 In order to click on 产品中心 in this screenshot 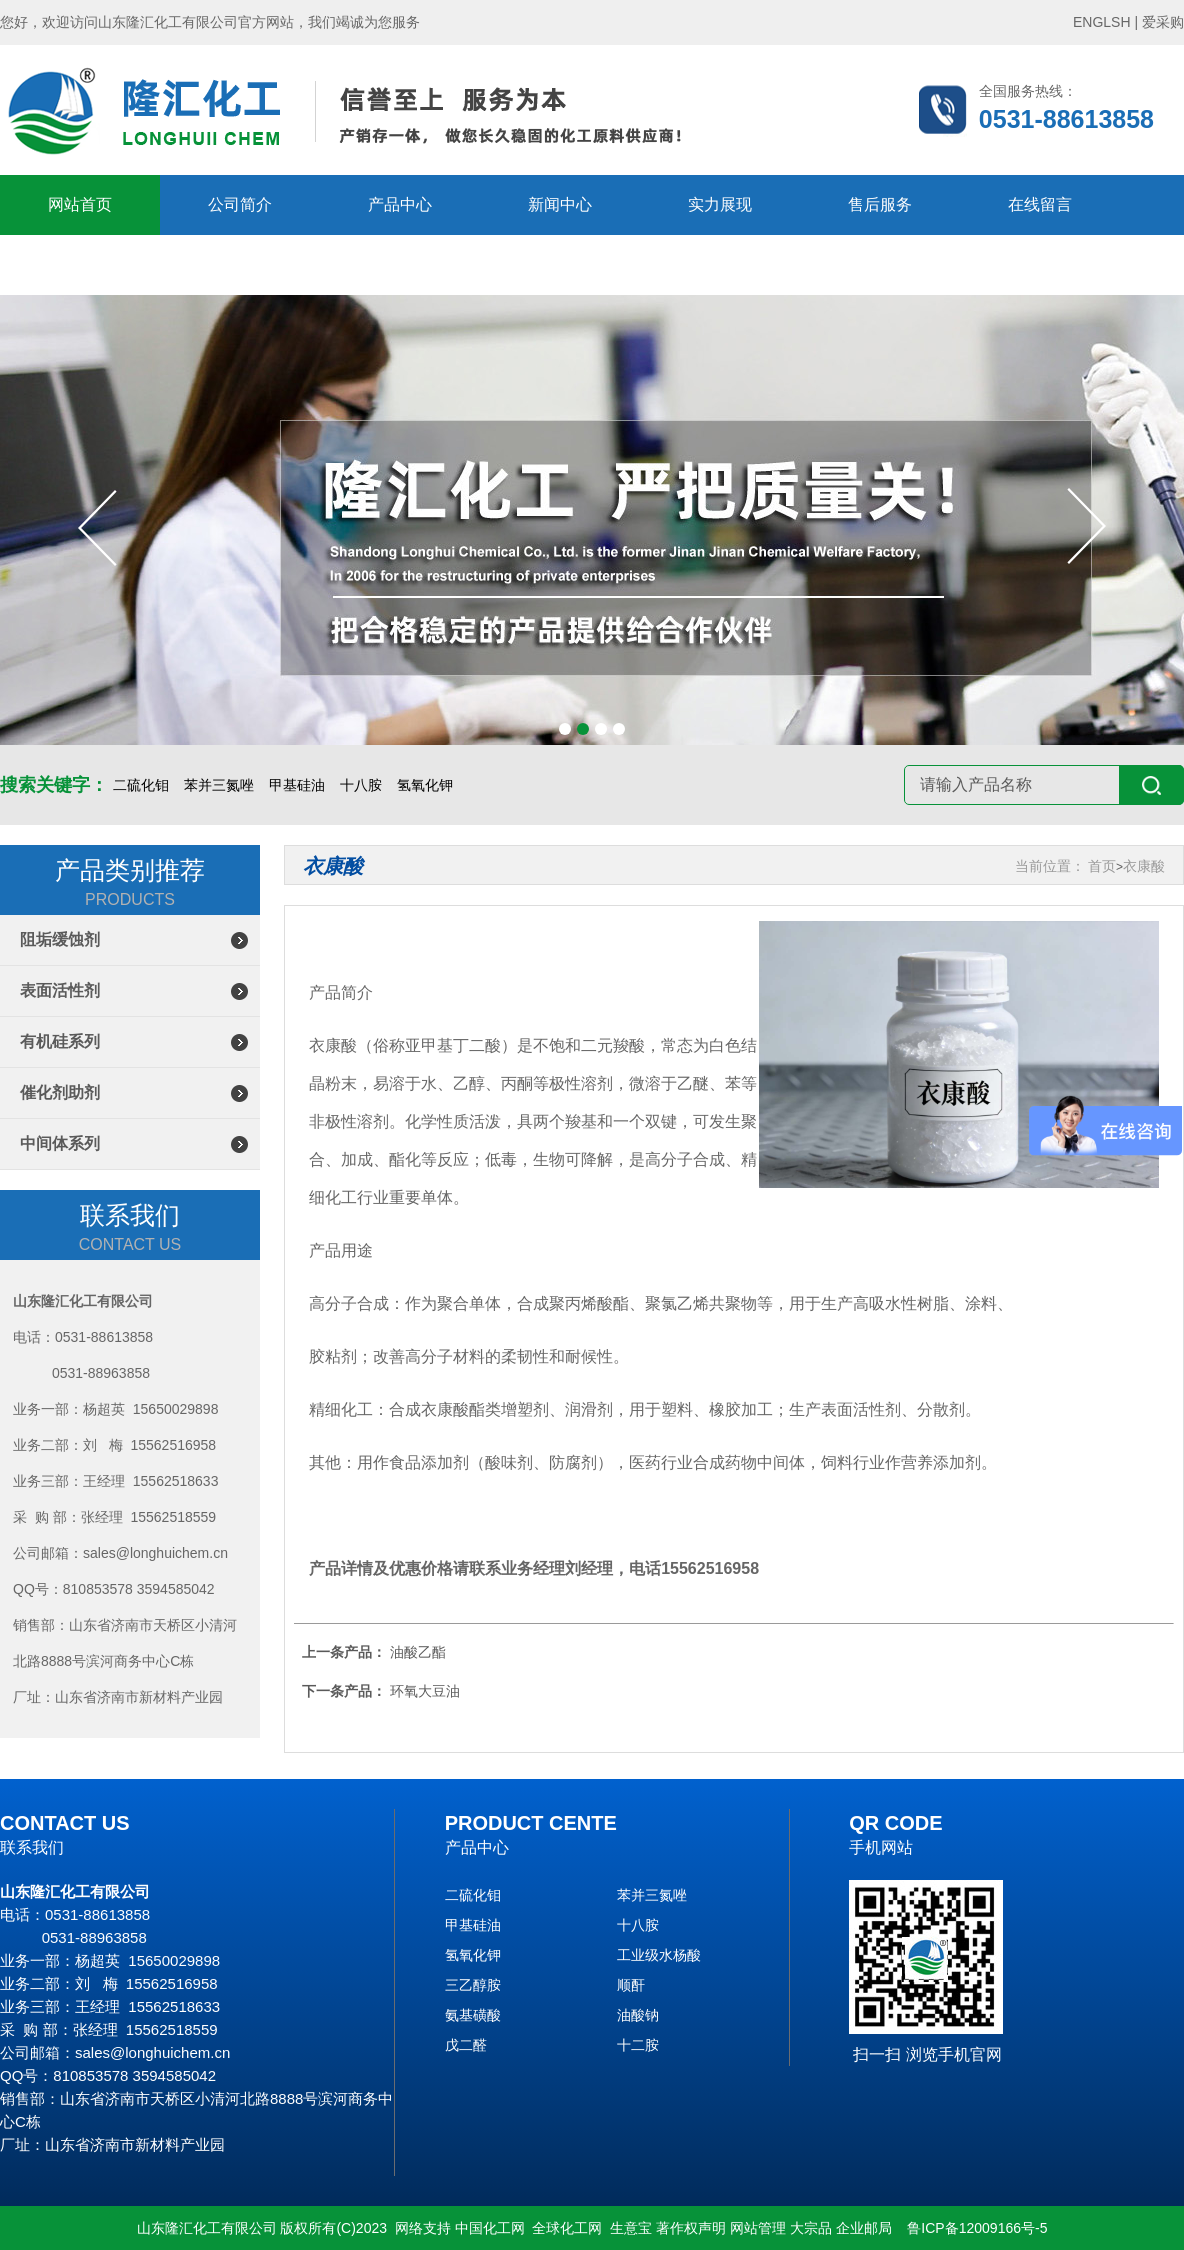, I will do `click(400, 204)`.